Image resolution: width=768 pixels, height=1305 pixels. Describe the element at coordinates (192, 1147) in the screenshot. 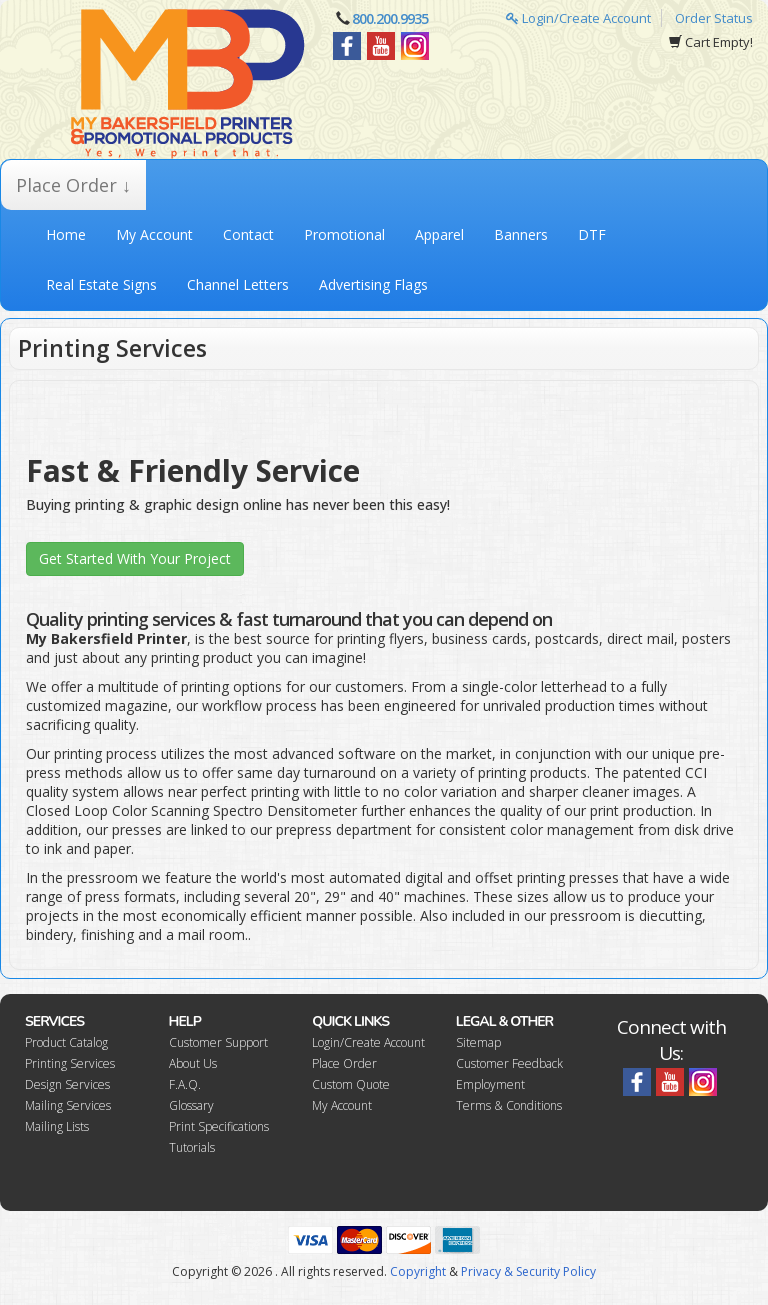

I see `Tutorials` at that location.